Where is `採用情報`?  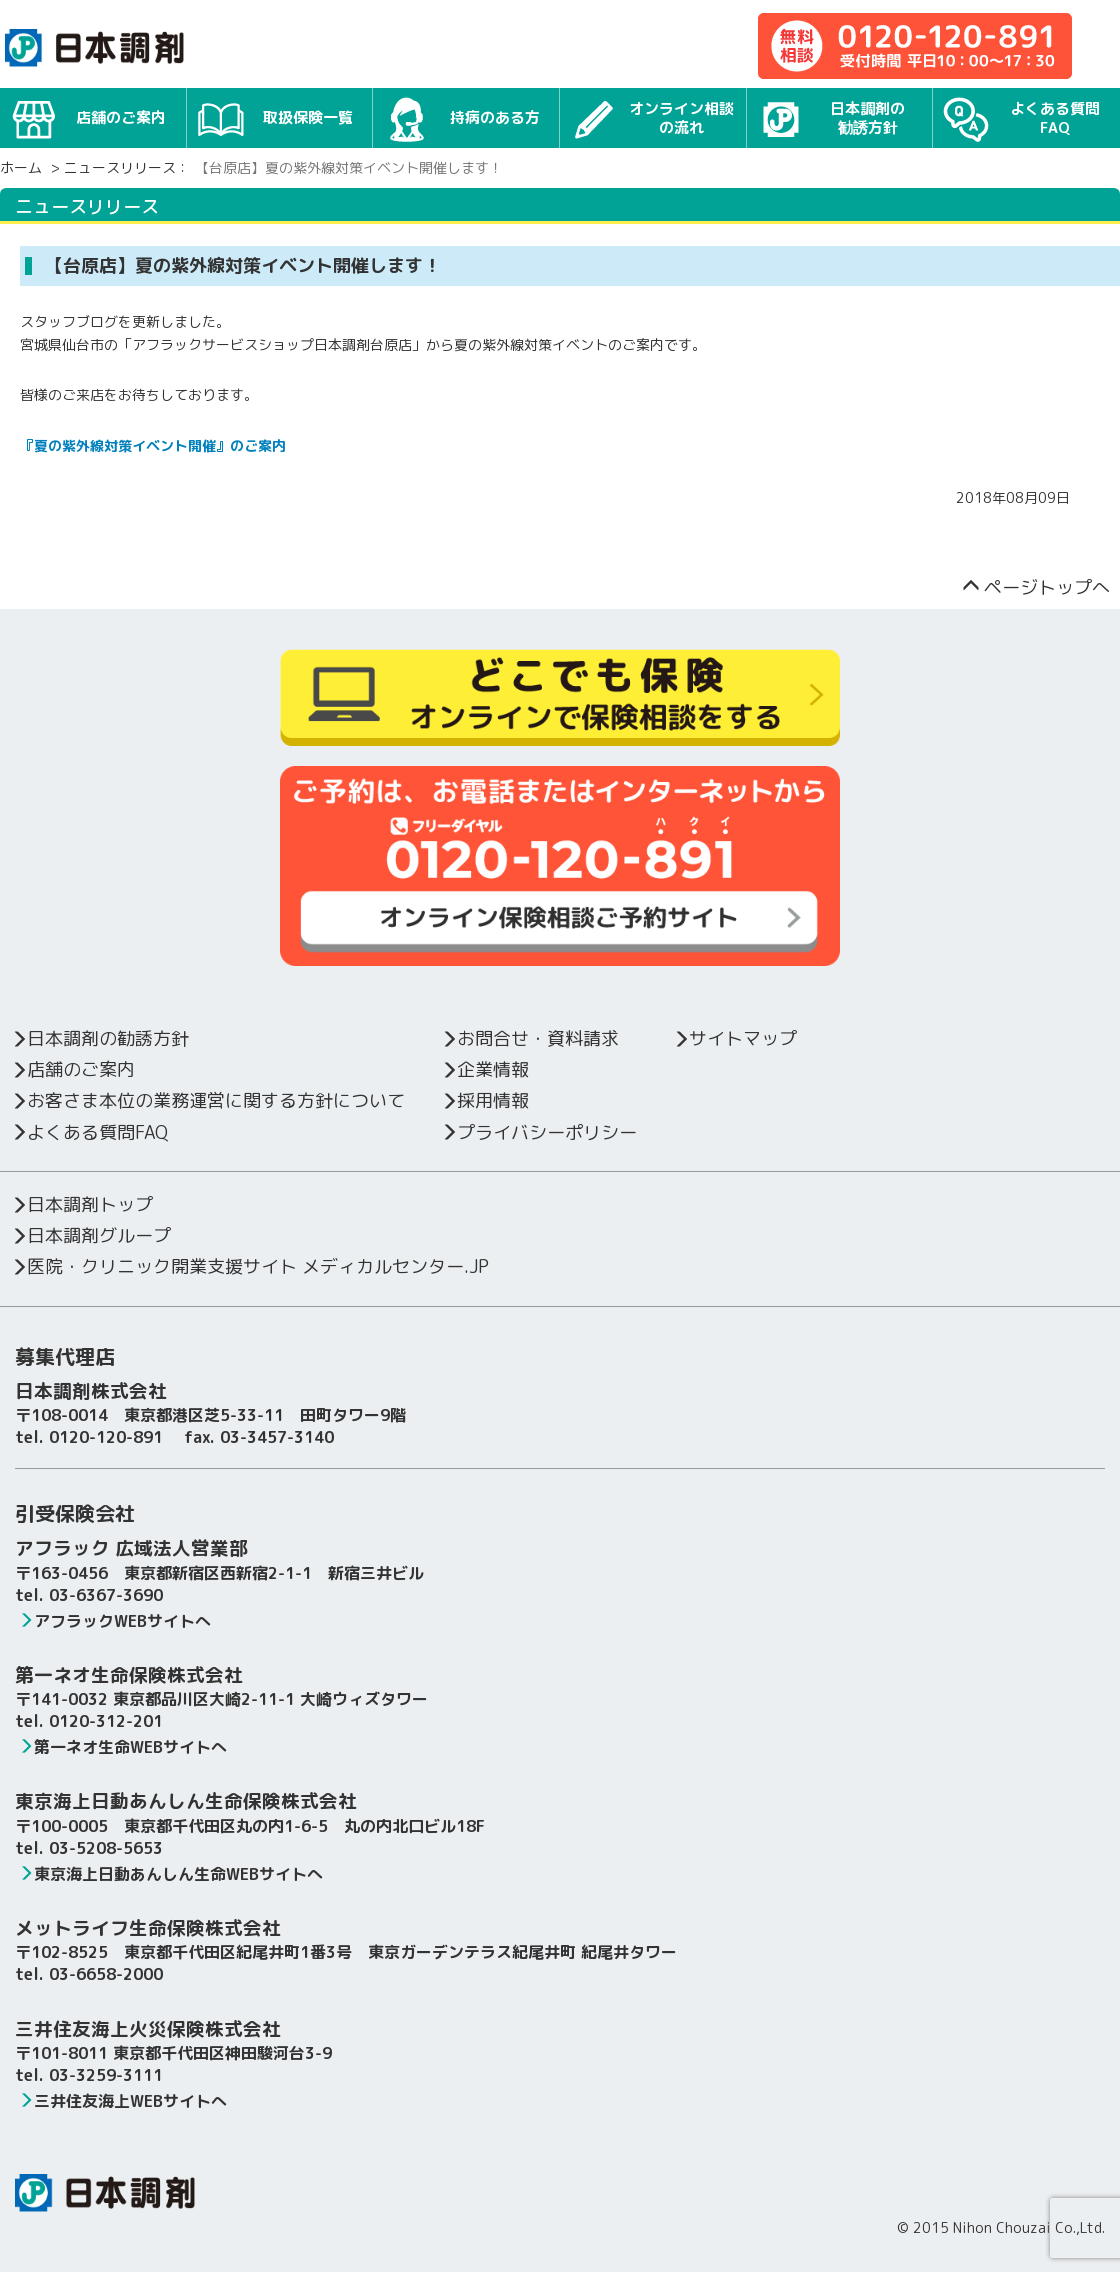
採用情報 is located at coordinates (484, 1100).